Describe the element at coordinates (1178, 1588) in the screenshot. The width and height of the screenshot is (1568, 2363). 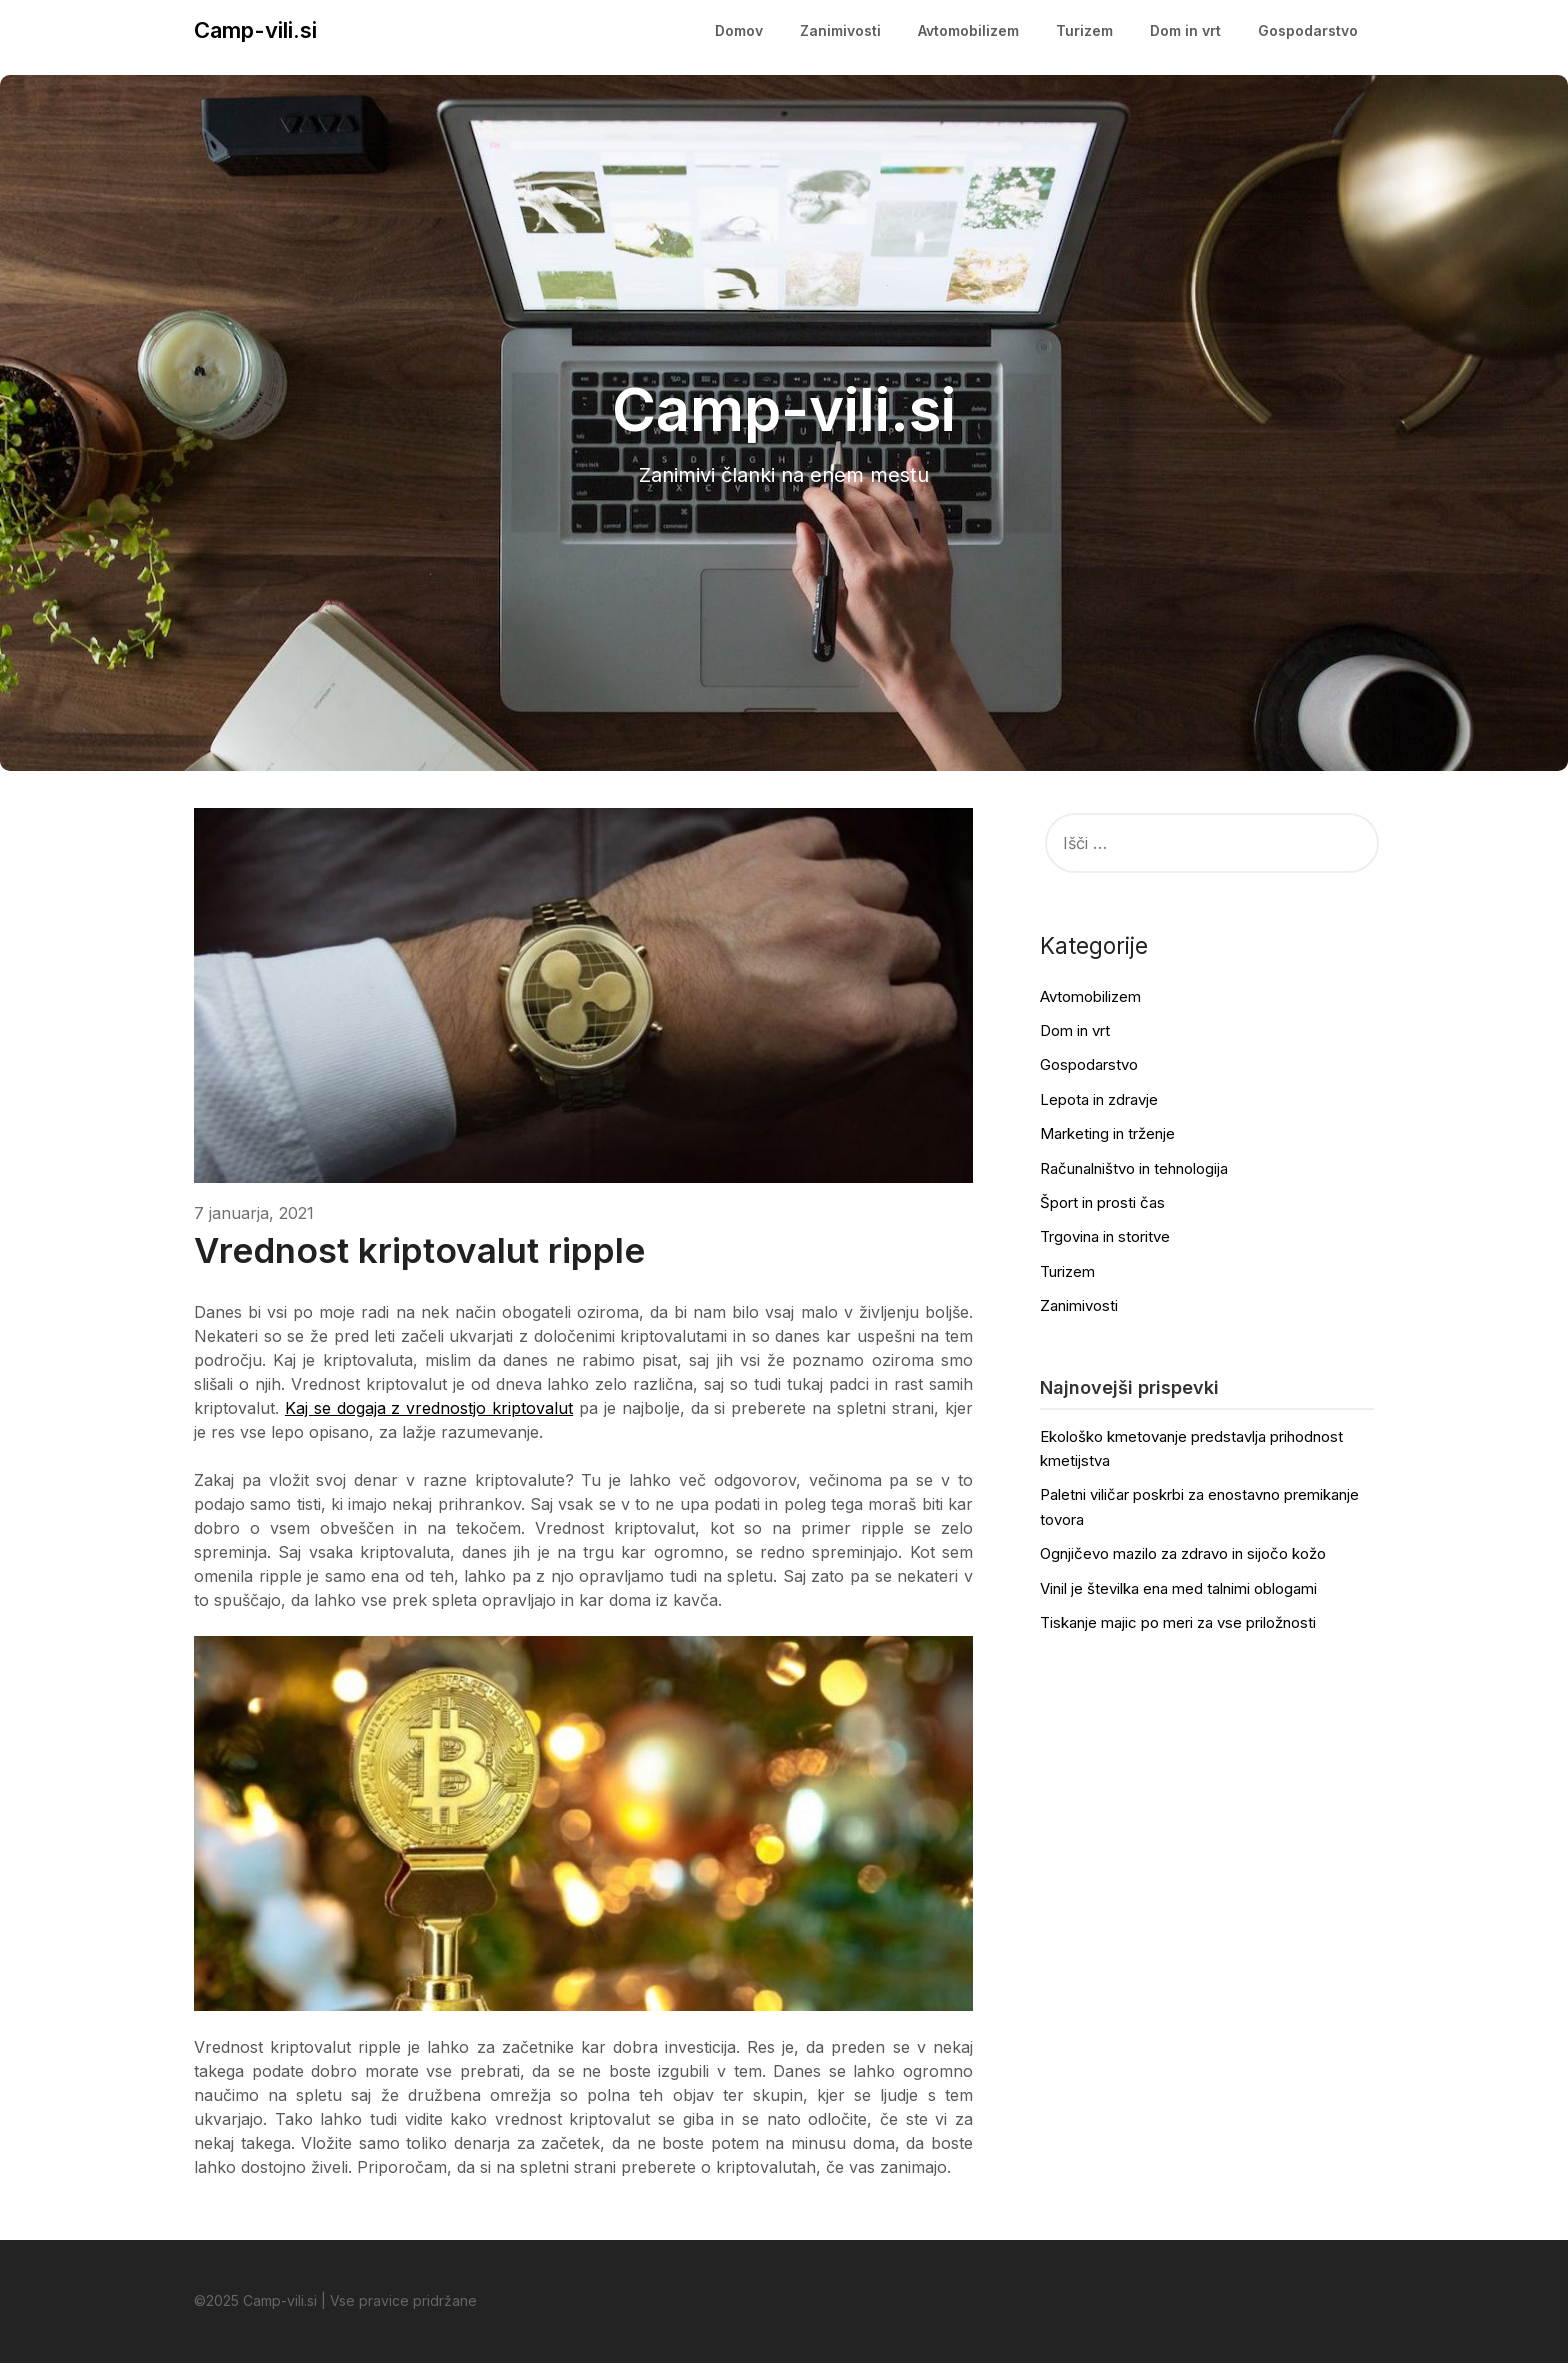
I see `Vinil je številka ena med talnimi oblogami` at that location.